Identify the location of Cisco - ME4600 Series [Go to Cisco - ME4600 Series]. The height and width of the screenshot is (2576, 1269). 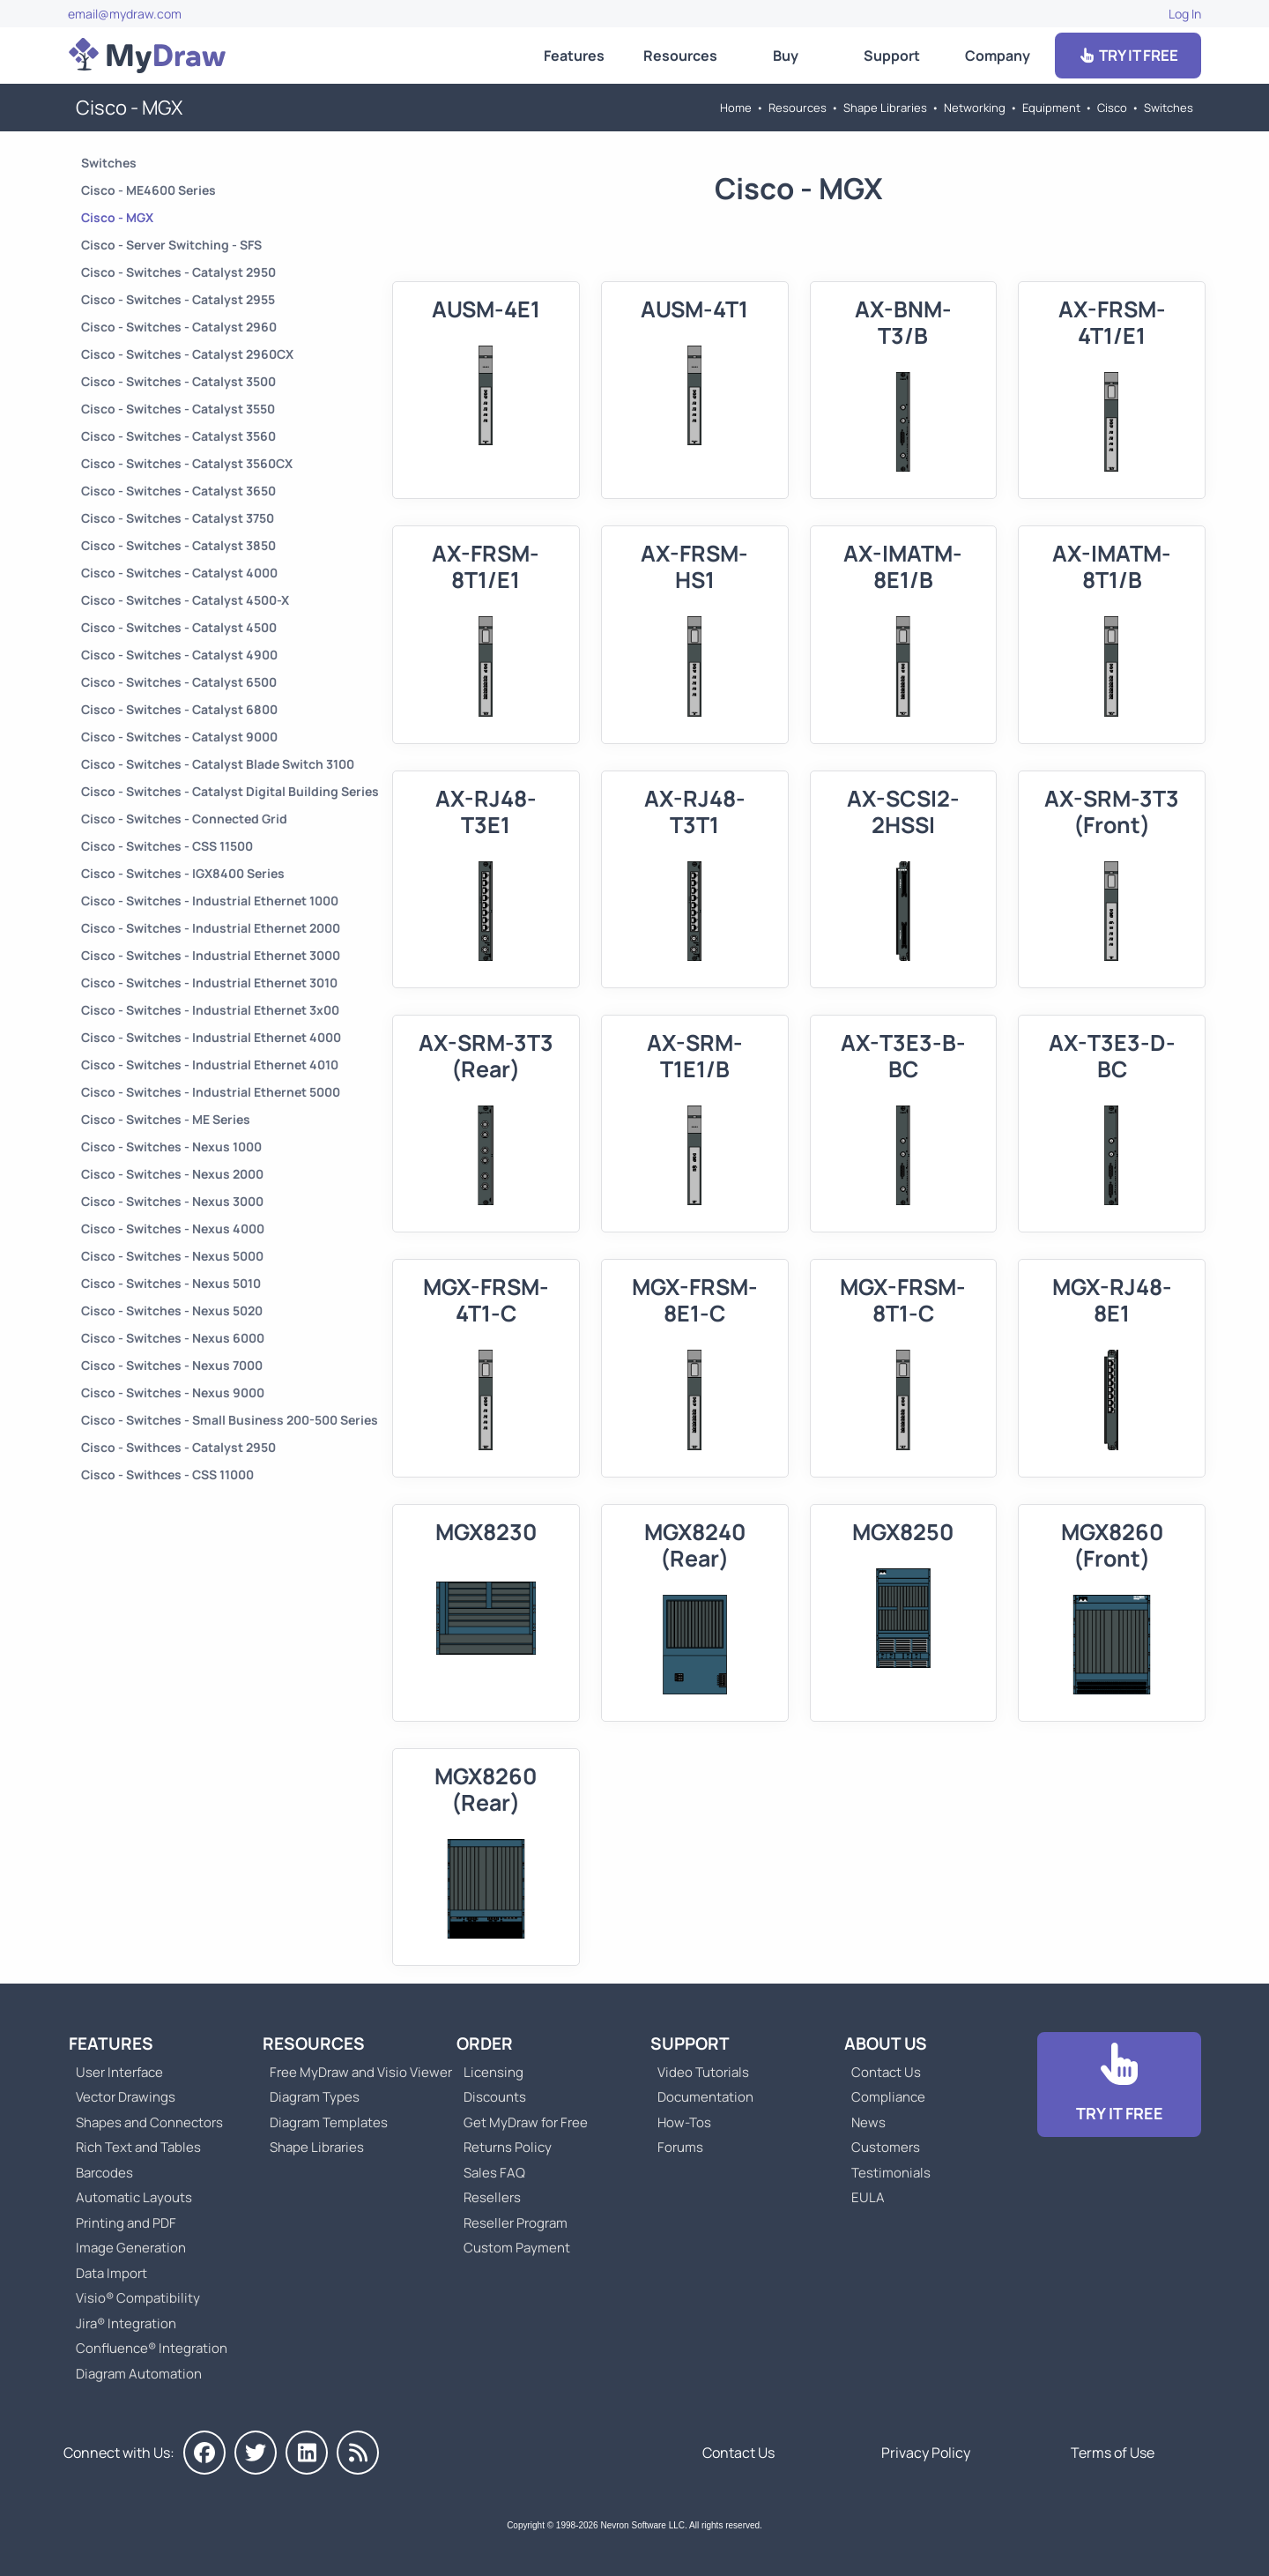
(148, 190).